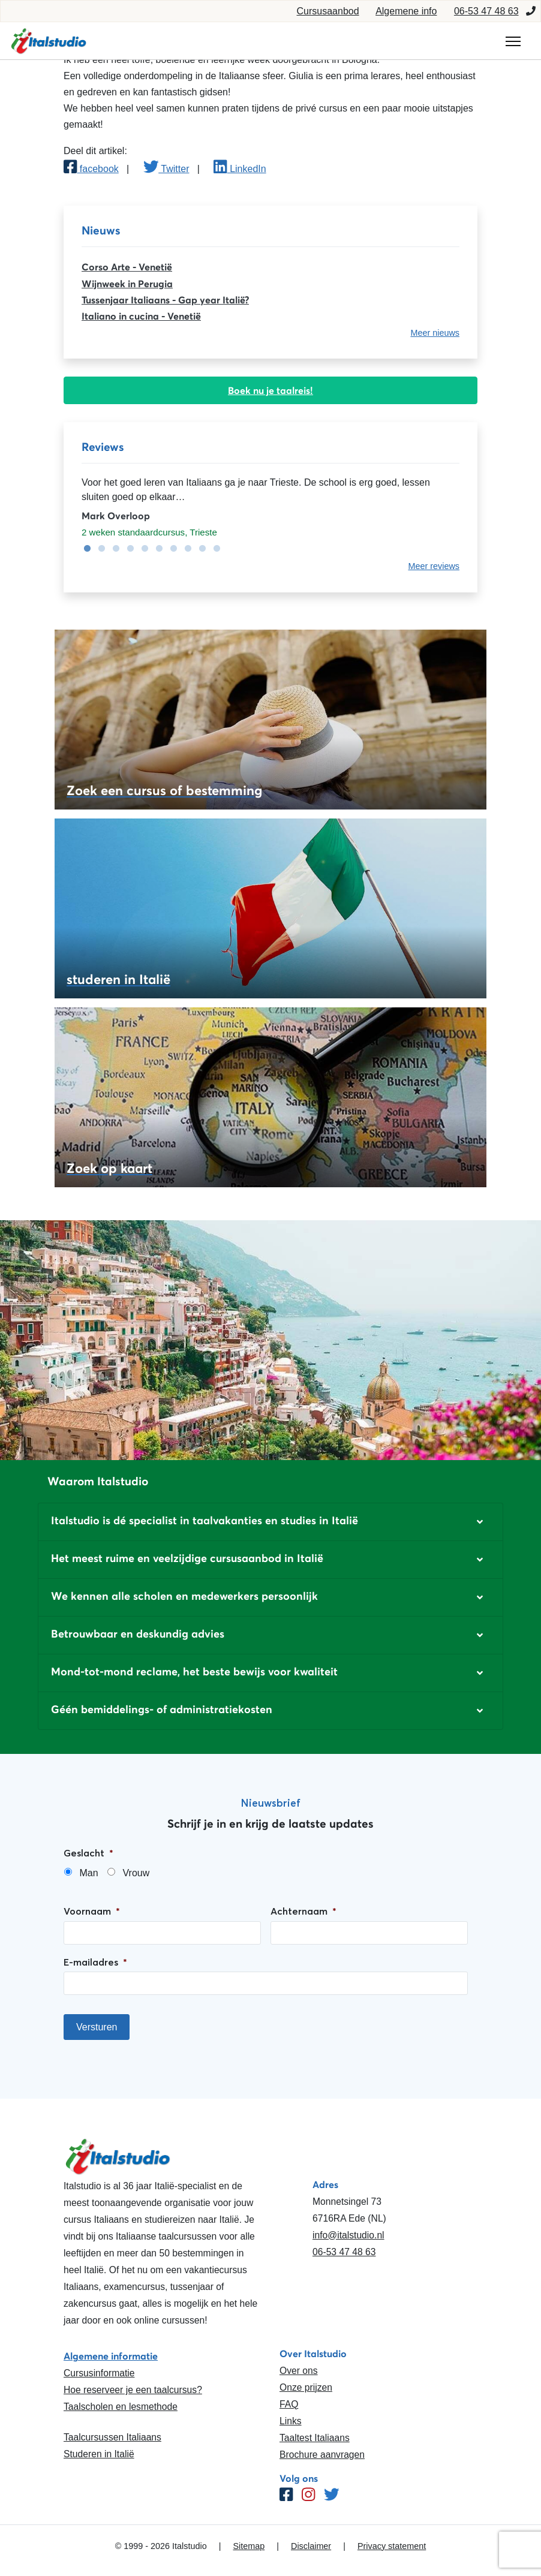 This screenshot has height=2576, width=541. Describe the element at coordinates (88, 1873) in the screenshot. I see `Man` at that location.